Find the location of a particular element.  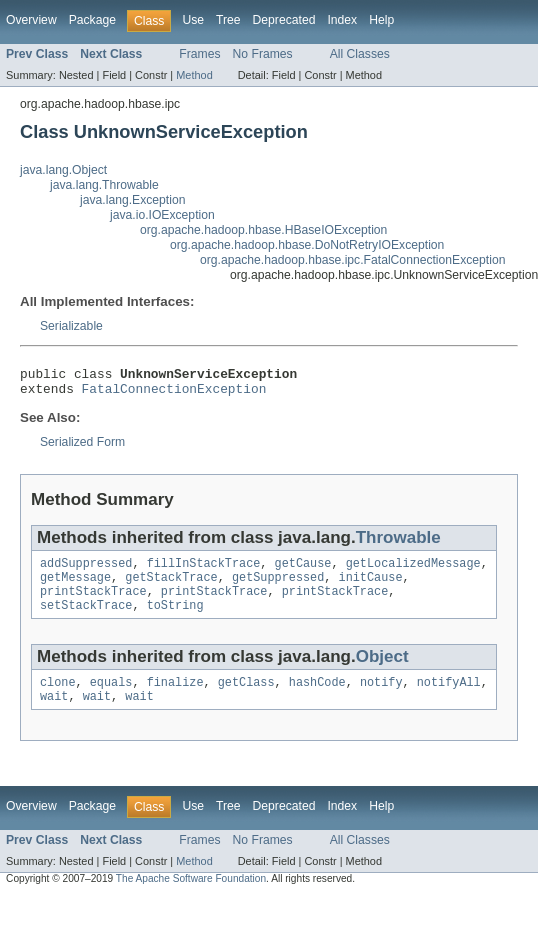

printStackTrace is located at coordinates (93, 603).